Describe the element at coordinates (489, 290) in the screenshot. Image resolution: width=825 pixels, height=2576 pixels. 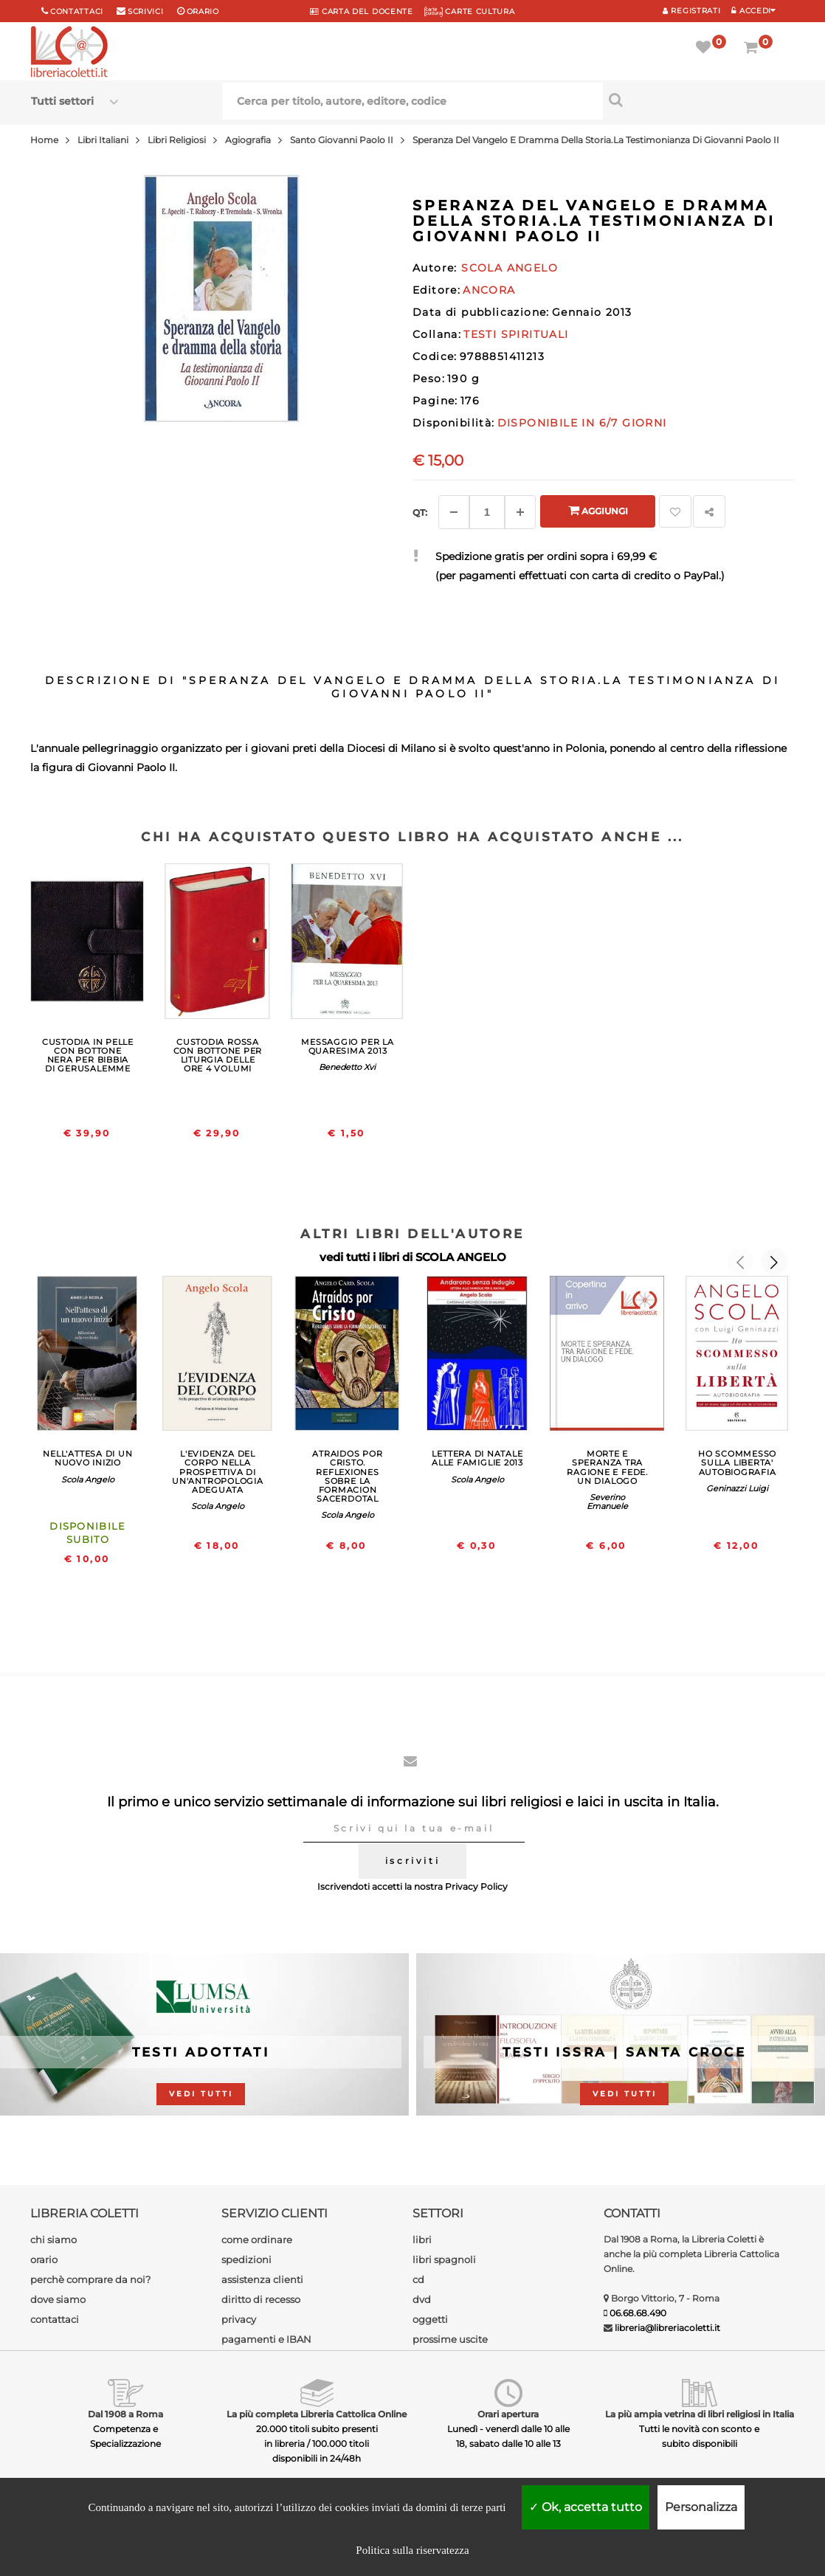
I see `ANCORA` at that location.